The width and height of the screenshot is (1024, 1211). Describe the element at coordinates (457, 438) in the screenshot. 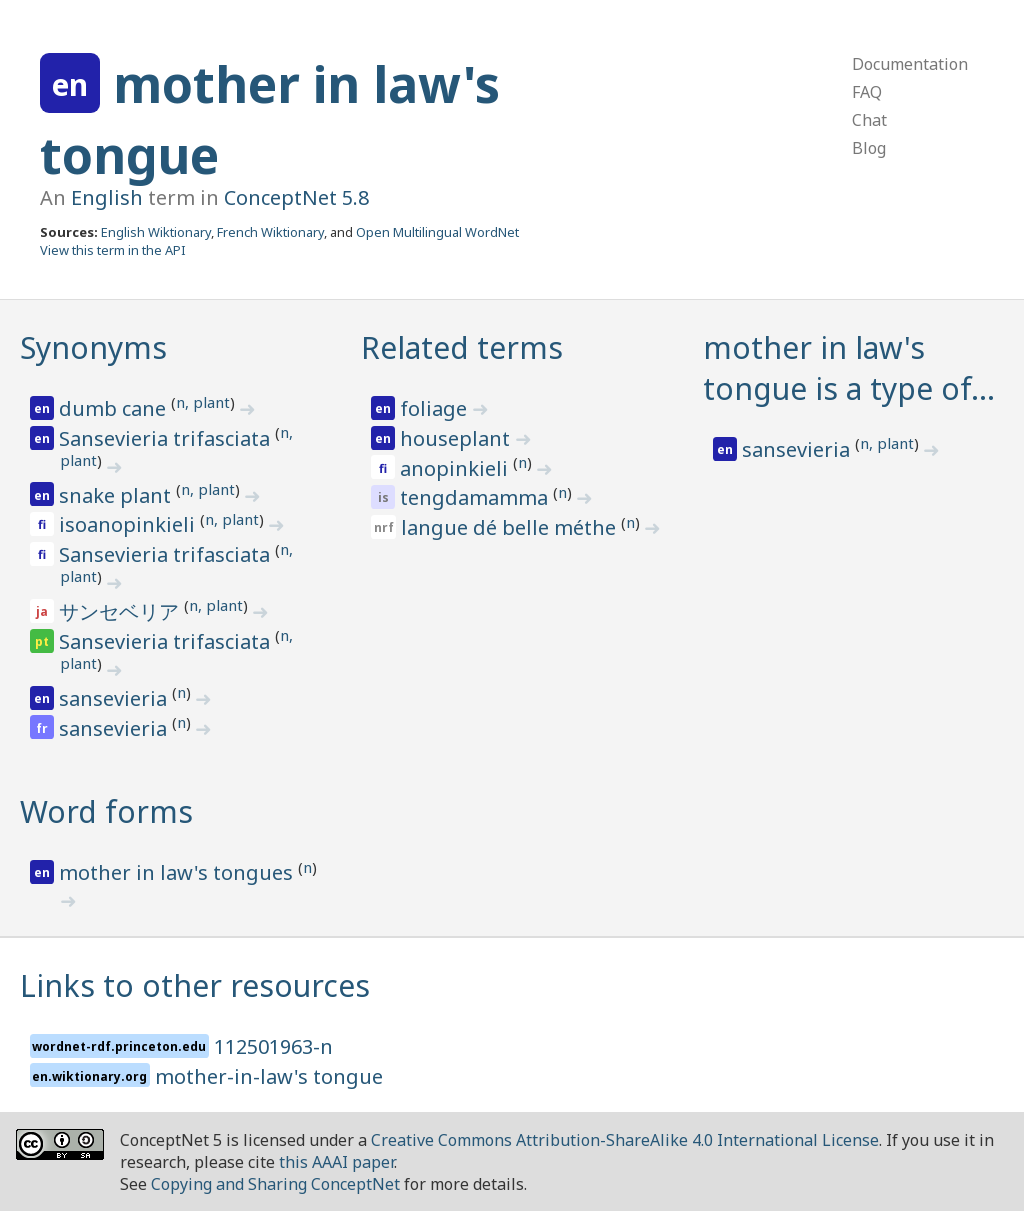

I see `houseplant` at that location.